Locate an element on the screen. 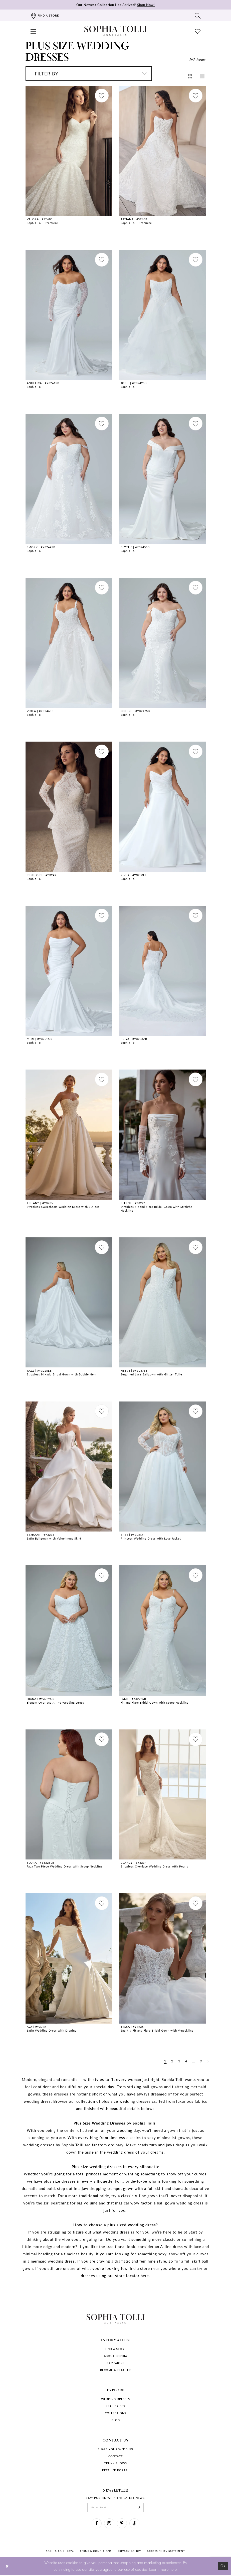 The width and height of the screenshot is (231, 2576). 1 [Page: 1] is located at coordinates (165, 2061).